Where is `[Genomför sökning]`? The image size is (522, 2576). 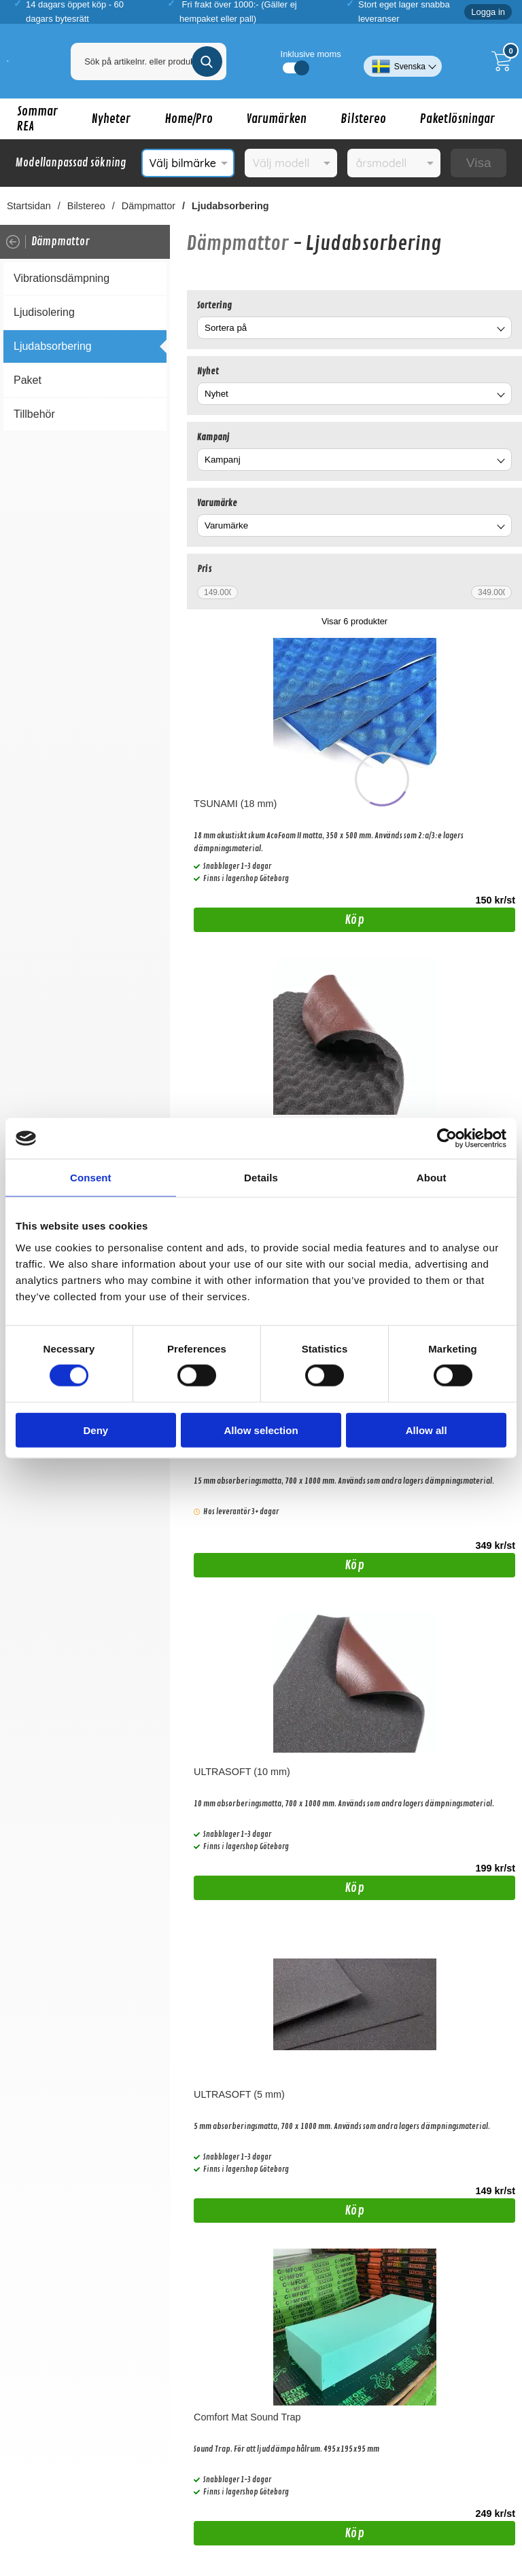 [Genomför sökning] is located at coordinates (207, 61).